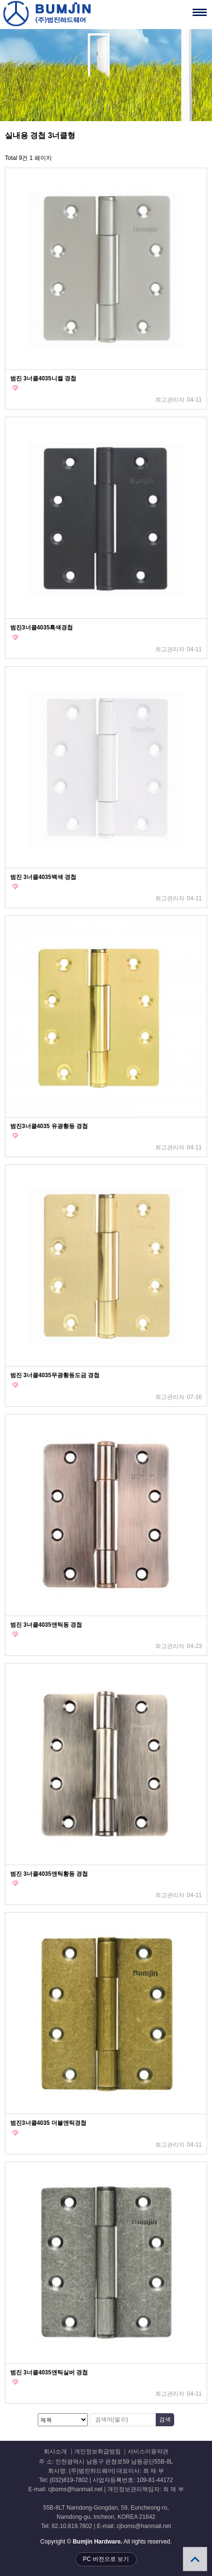  Describe the element at coordinates (49, 1126) in the screenshot. I see `범진3너클4035 유광황동 경첩` at that location.